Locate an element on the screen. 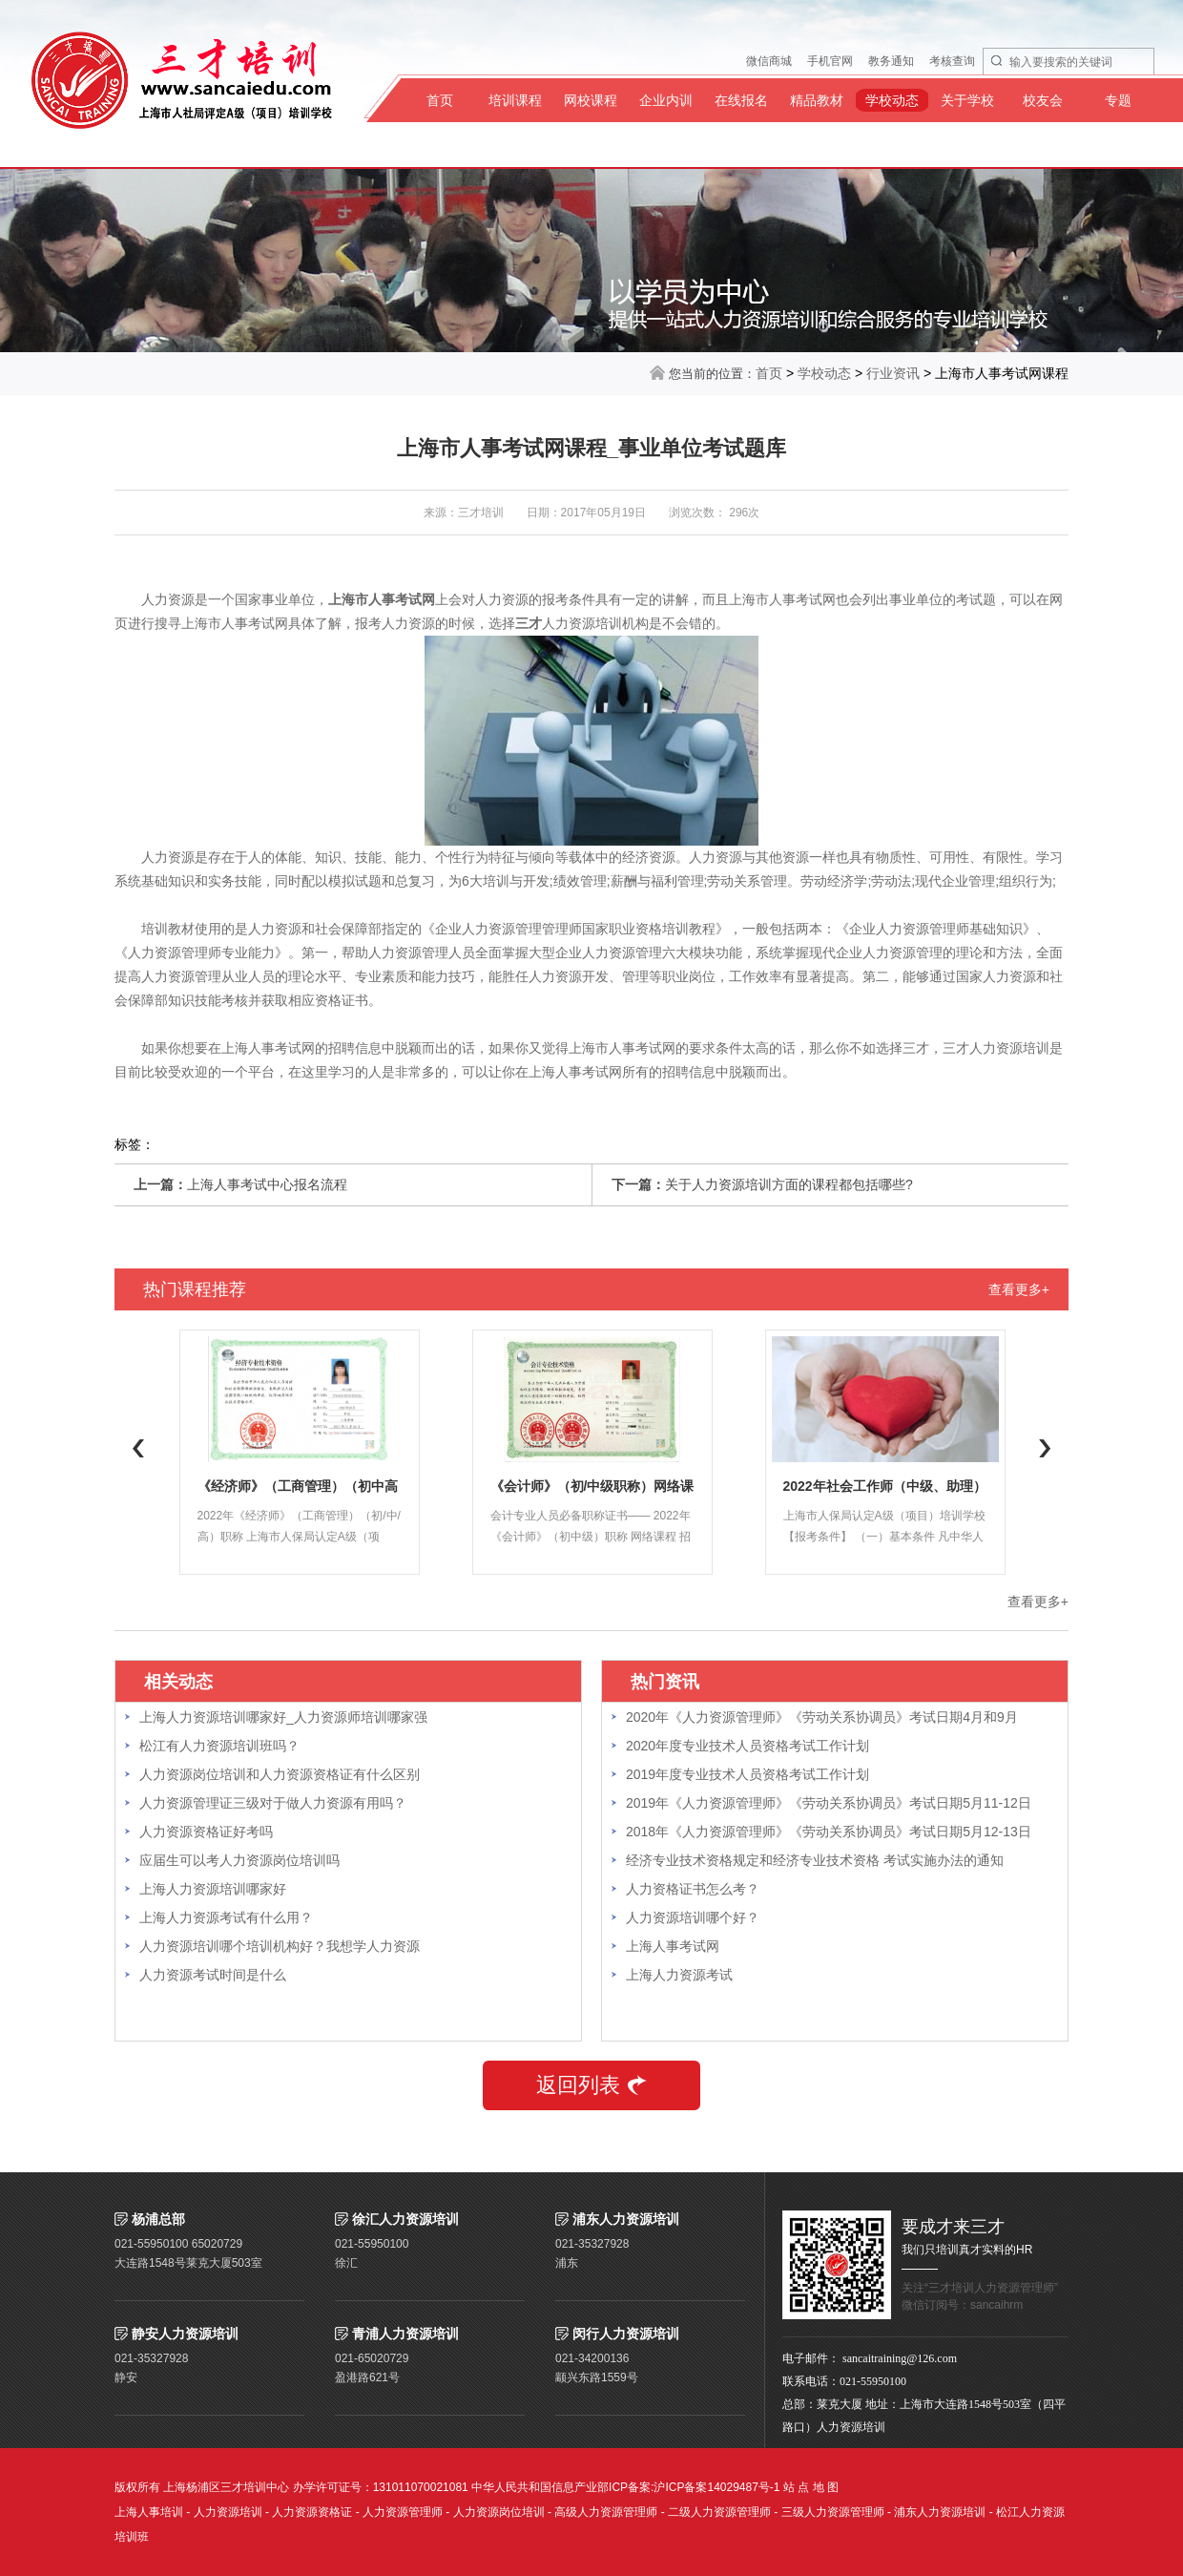 This screenshot has height=2576, width=1183. 应届生可以考人力资源岗位培训吗 is located at coordinates (239, 1860).